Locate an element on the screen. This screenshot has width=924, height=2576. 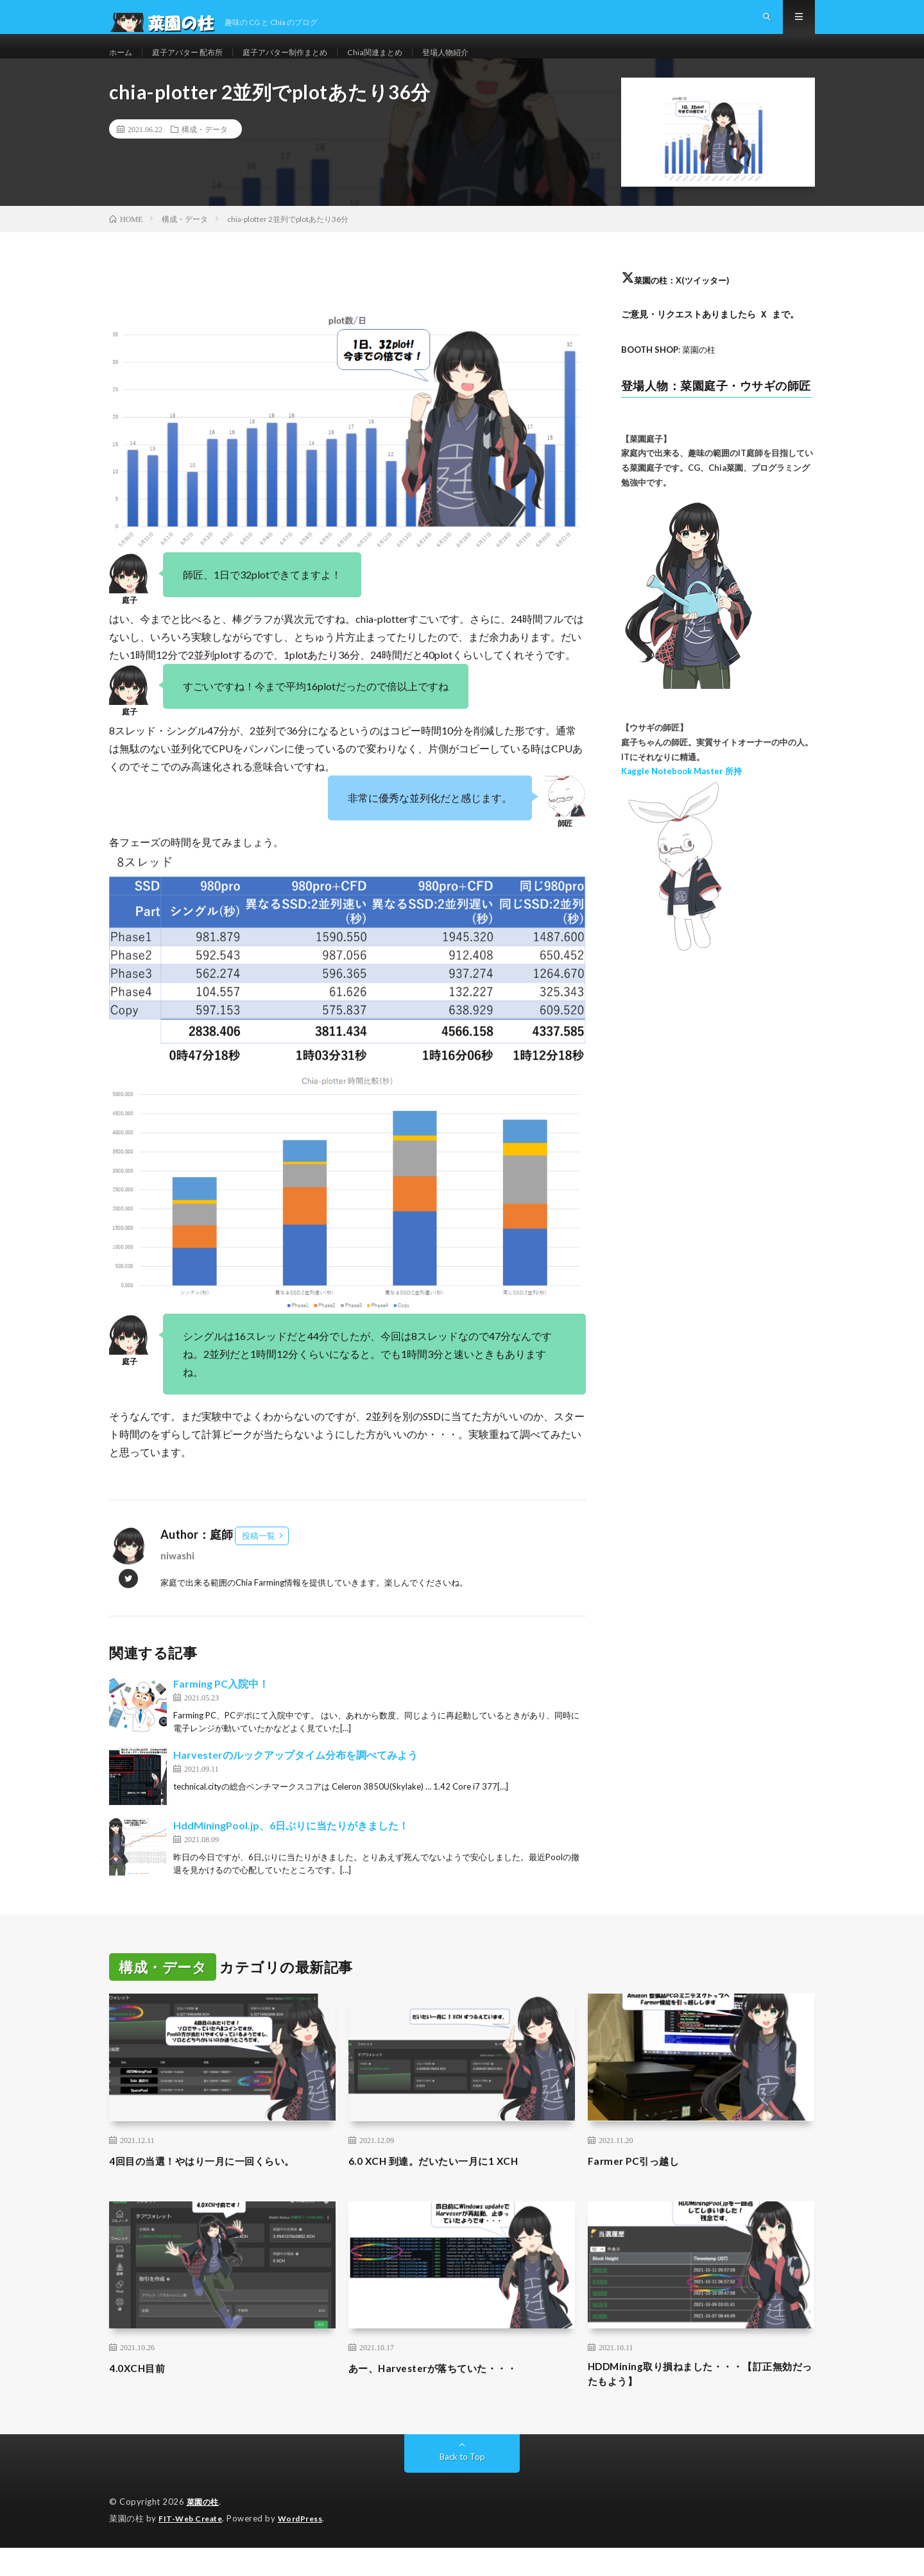
あー、Harvesterが落ちていた・・・ is located at coordinates (448, 2392).